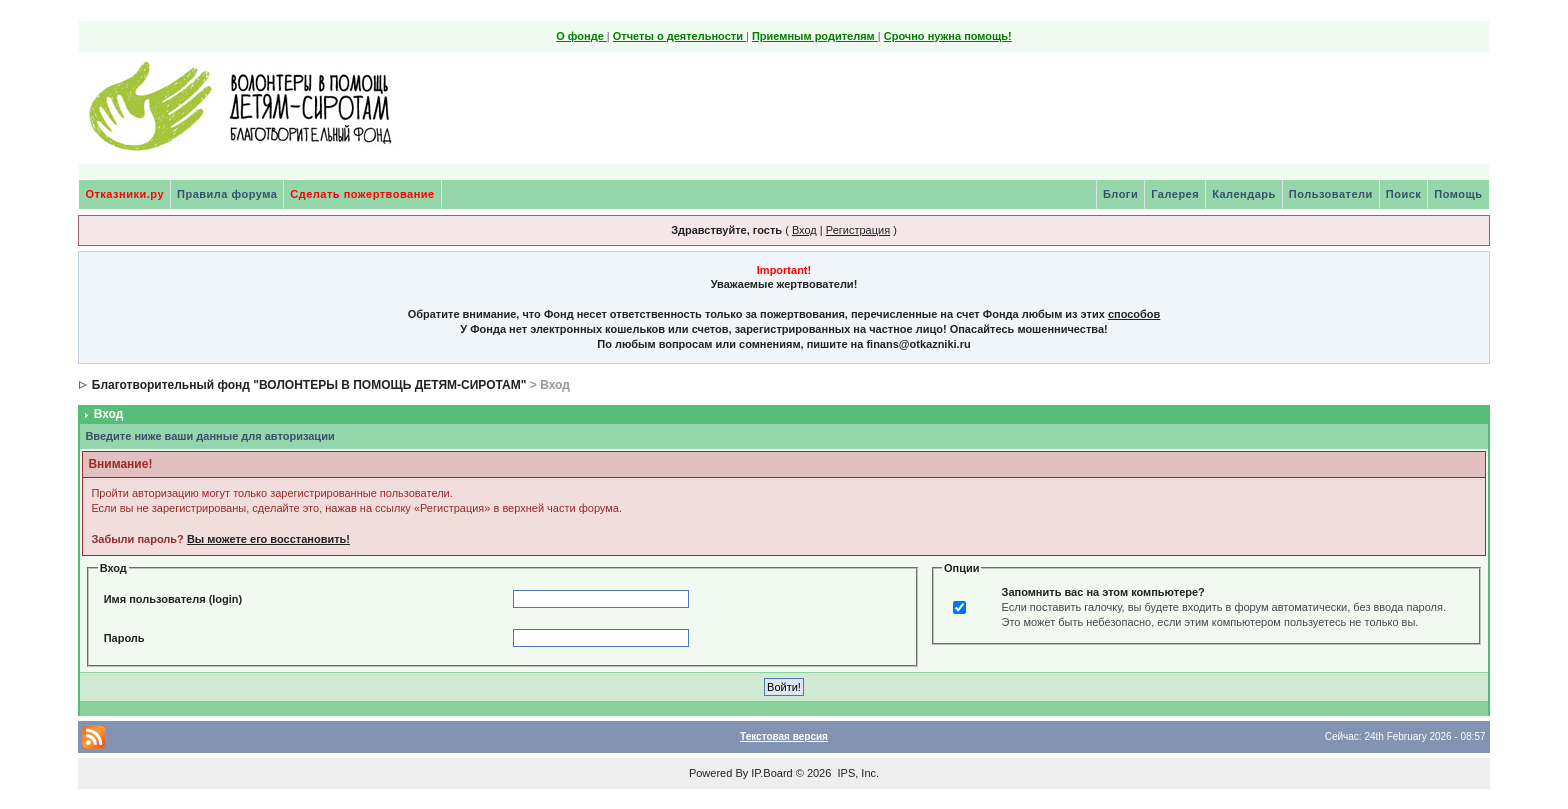  Describe the element at coordinates (268, 539) in the screenshot. I see `Вы можете его восстановить!` at that location.